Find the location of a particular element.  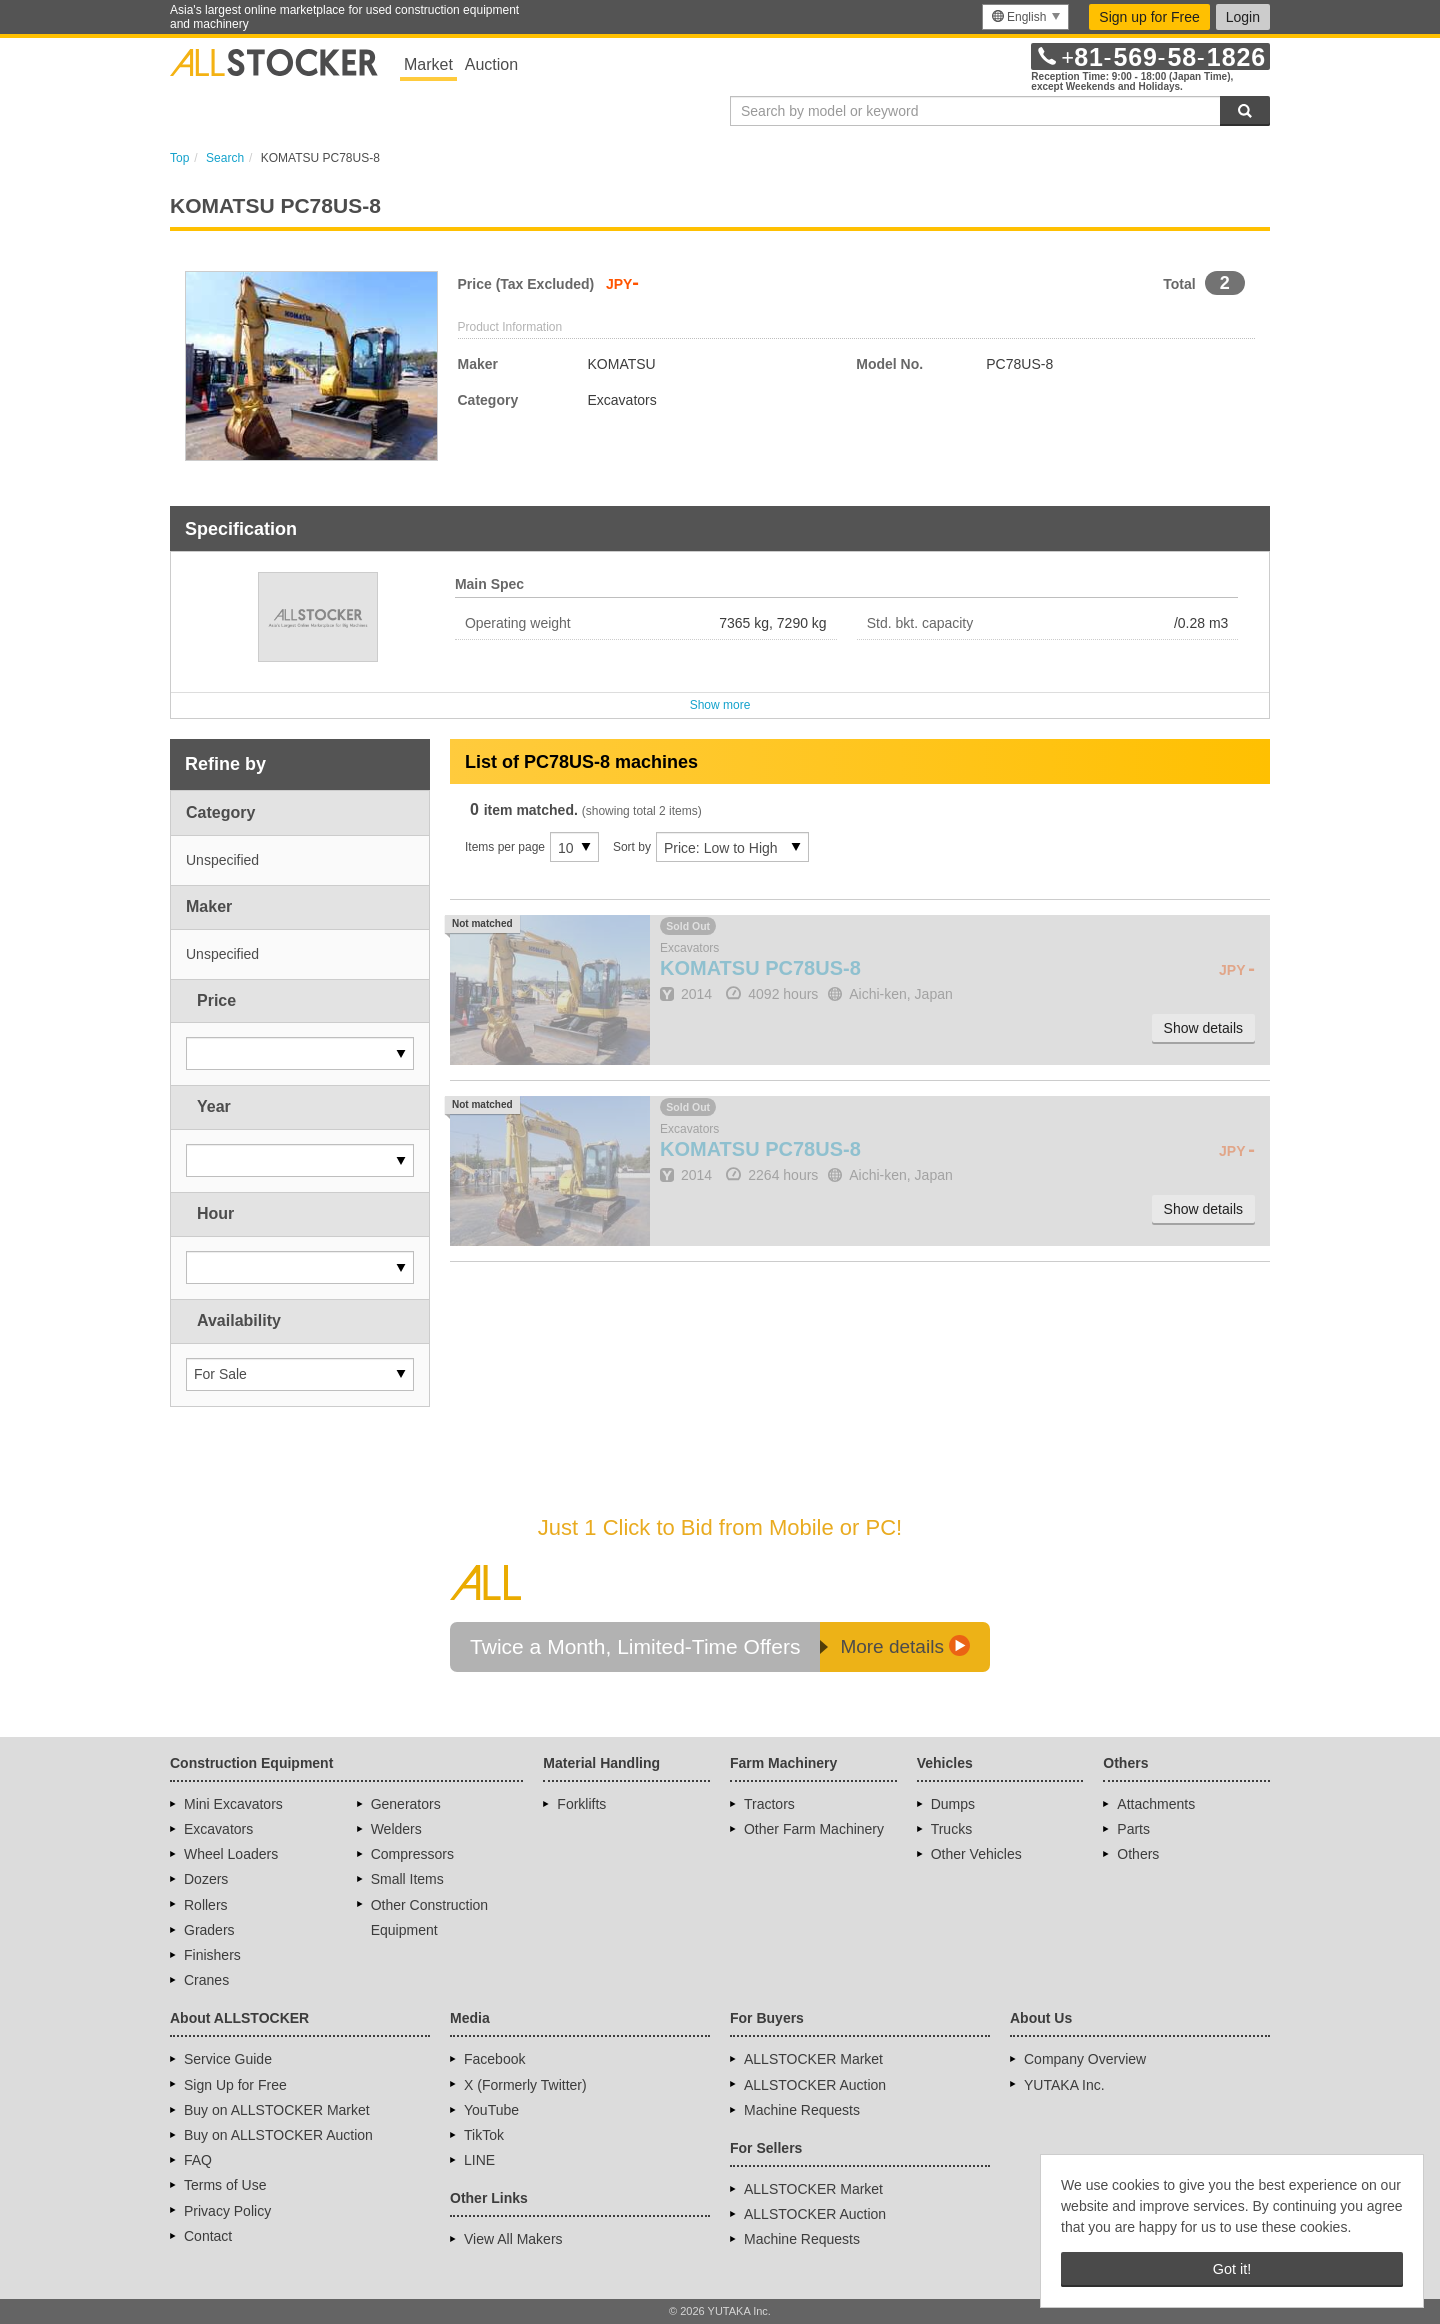

X (Formerly Twitter) is located at coordinates (525, 2085).